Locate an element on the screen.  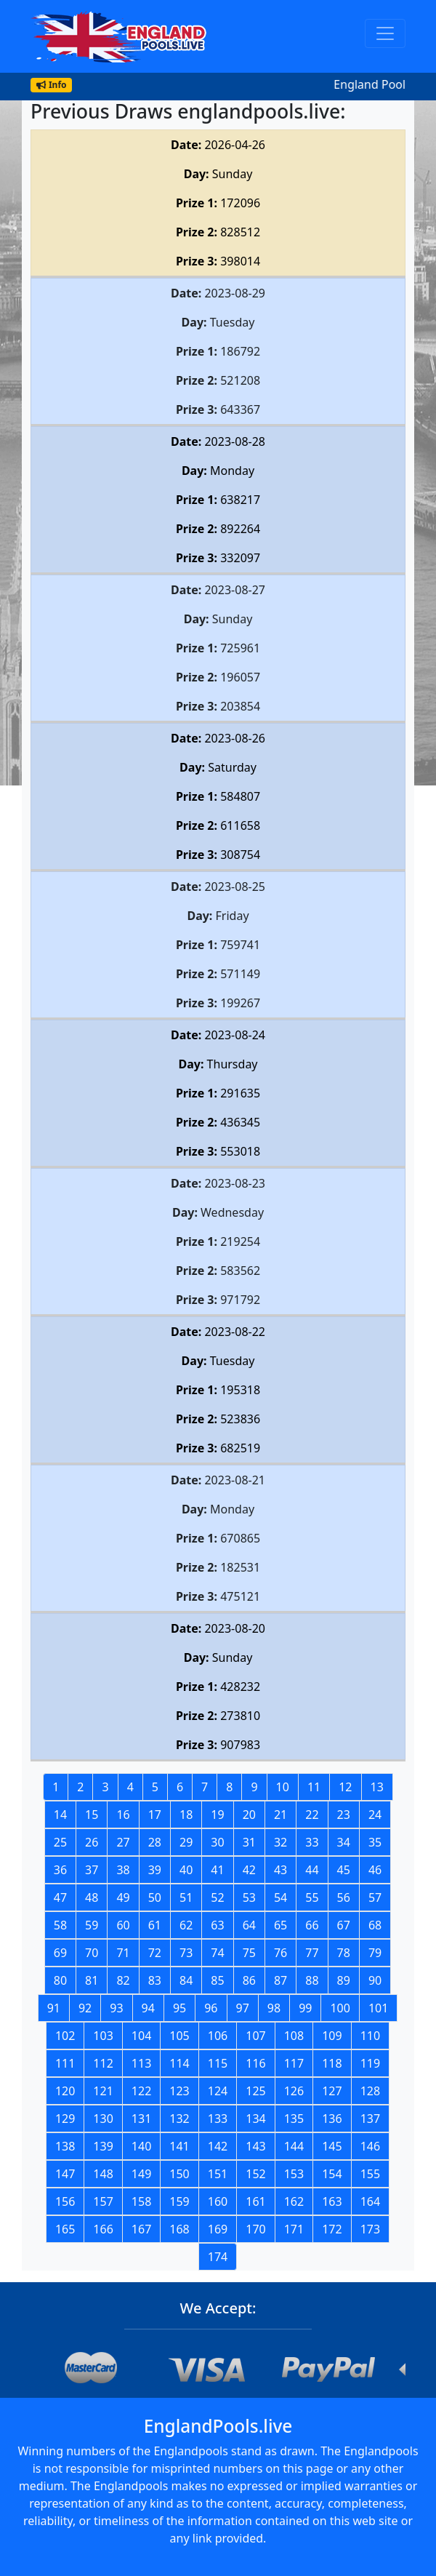
167 is located at coordinates (141, 2229).